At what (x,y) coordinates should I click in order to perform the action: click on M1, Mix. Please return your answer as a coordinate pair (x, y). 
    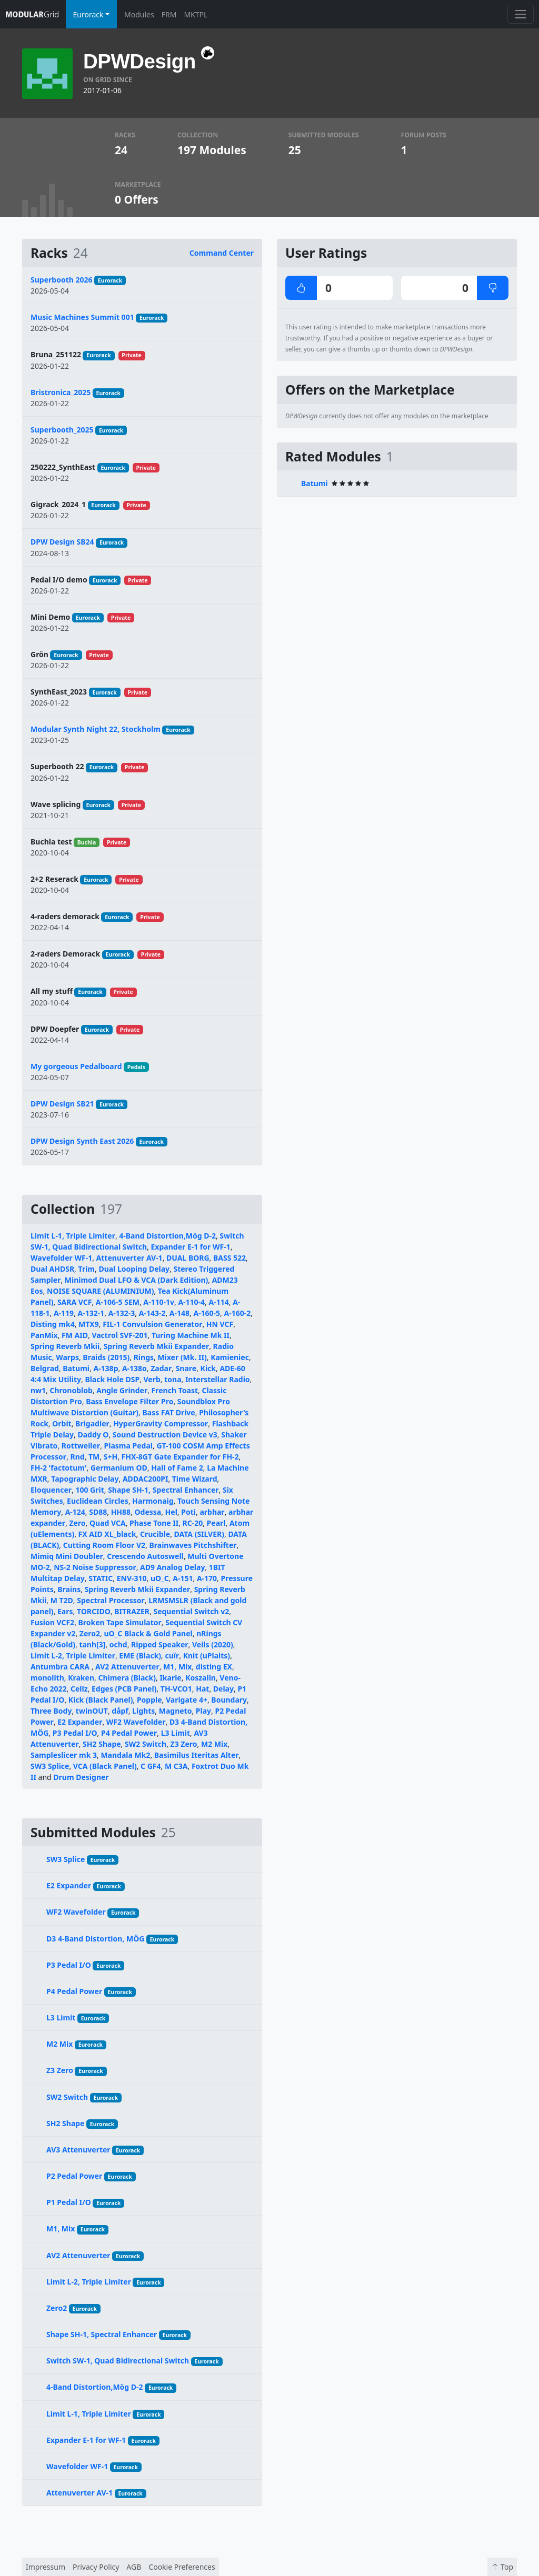
    Looking at the image, I should click on (177, 1667).